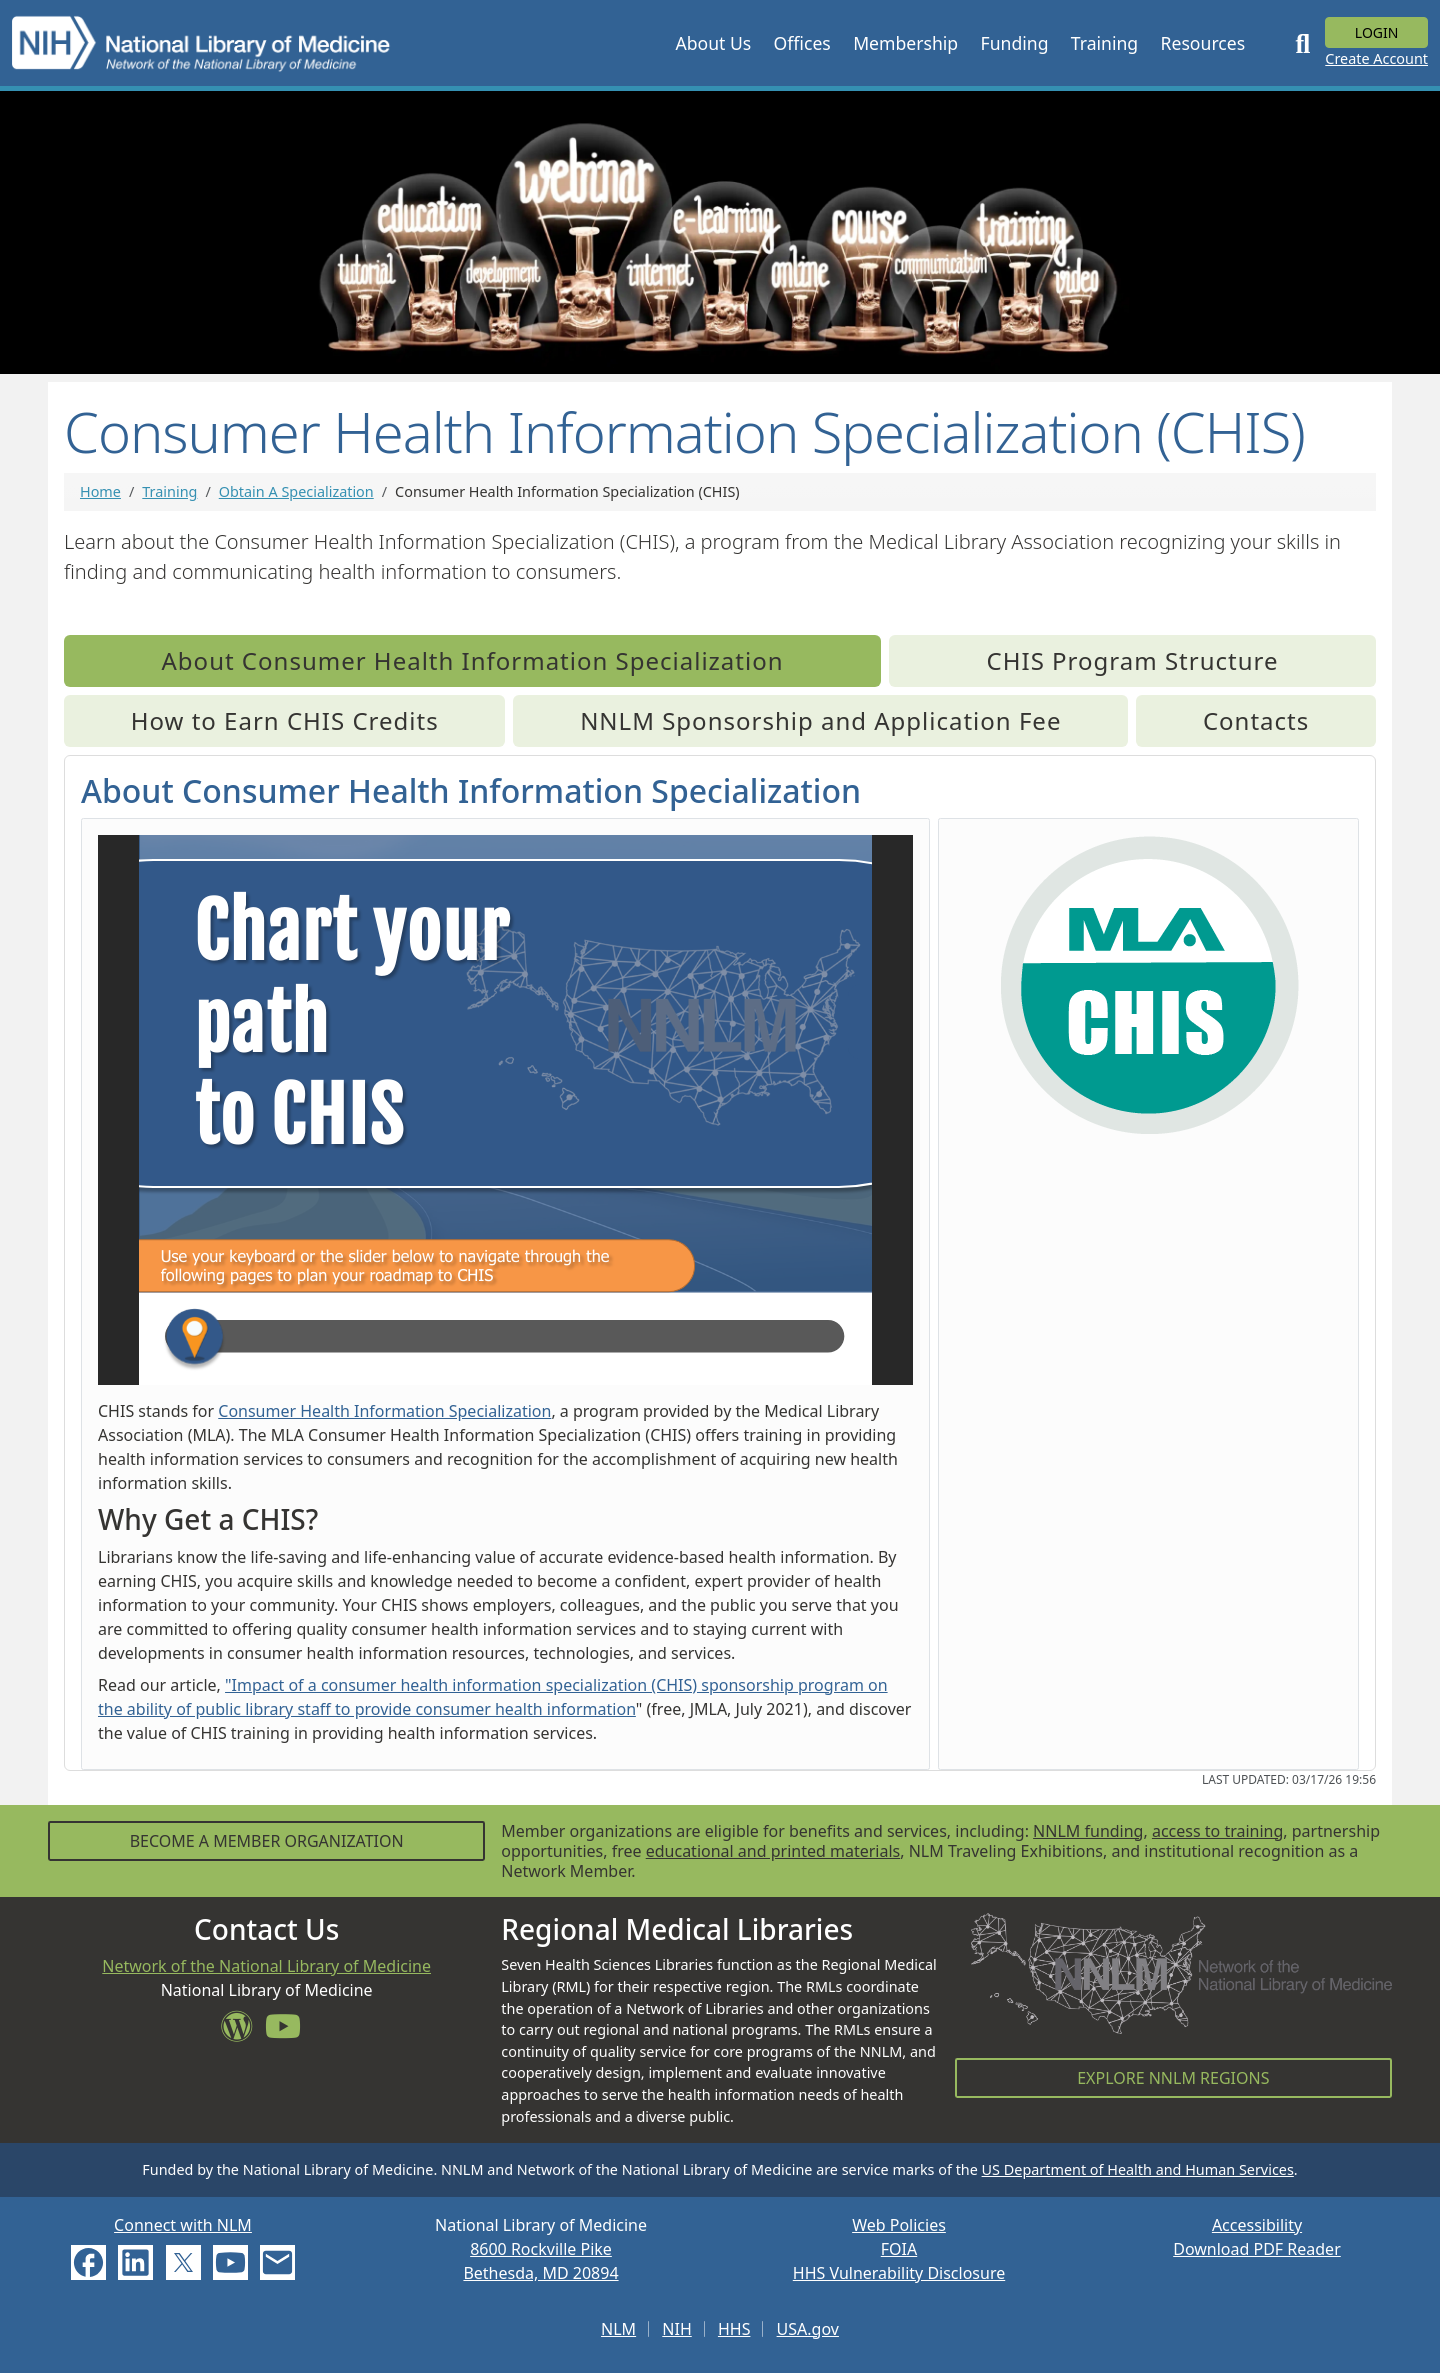  Describe the element at coordinates (266, 1966) in the screenshot. I see `Network of the National Library of Medicine` at that location.